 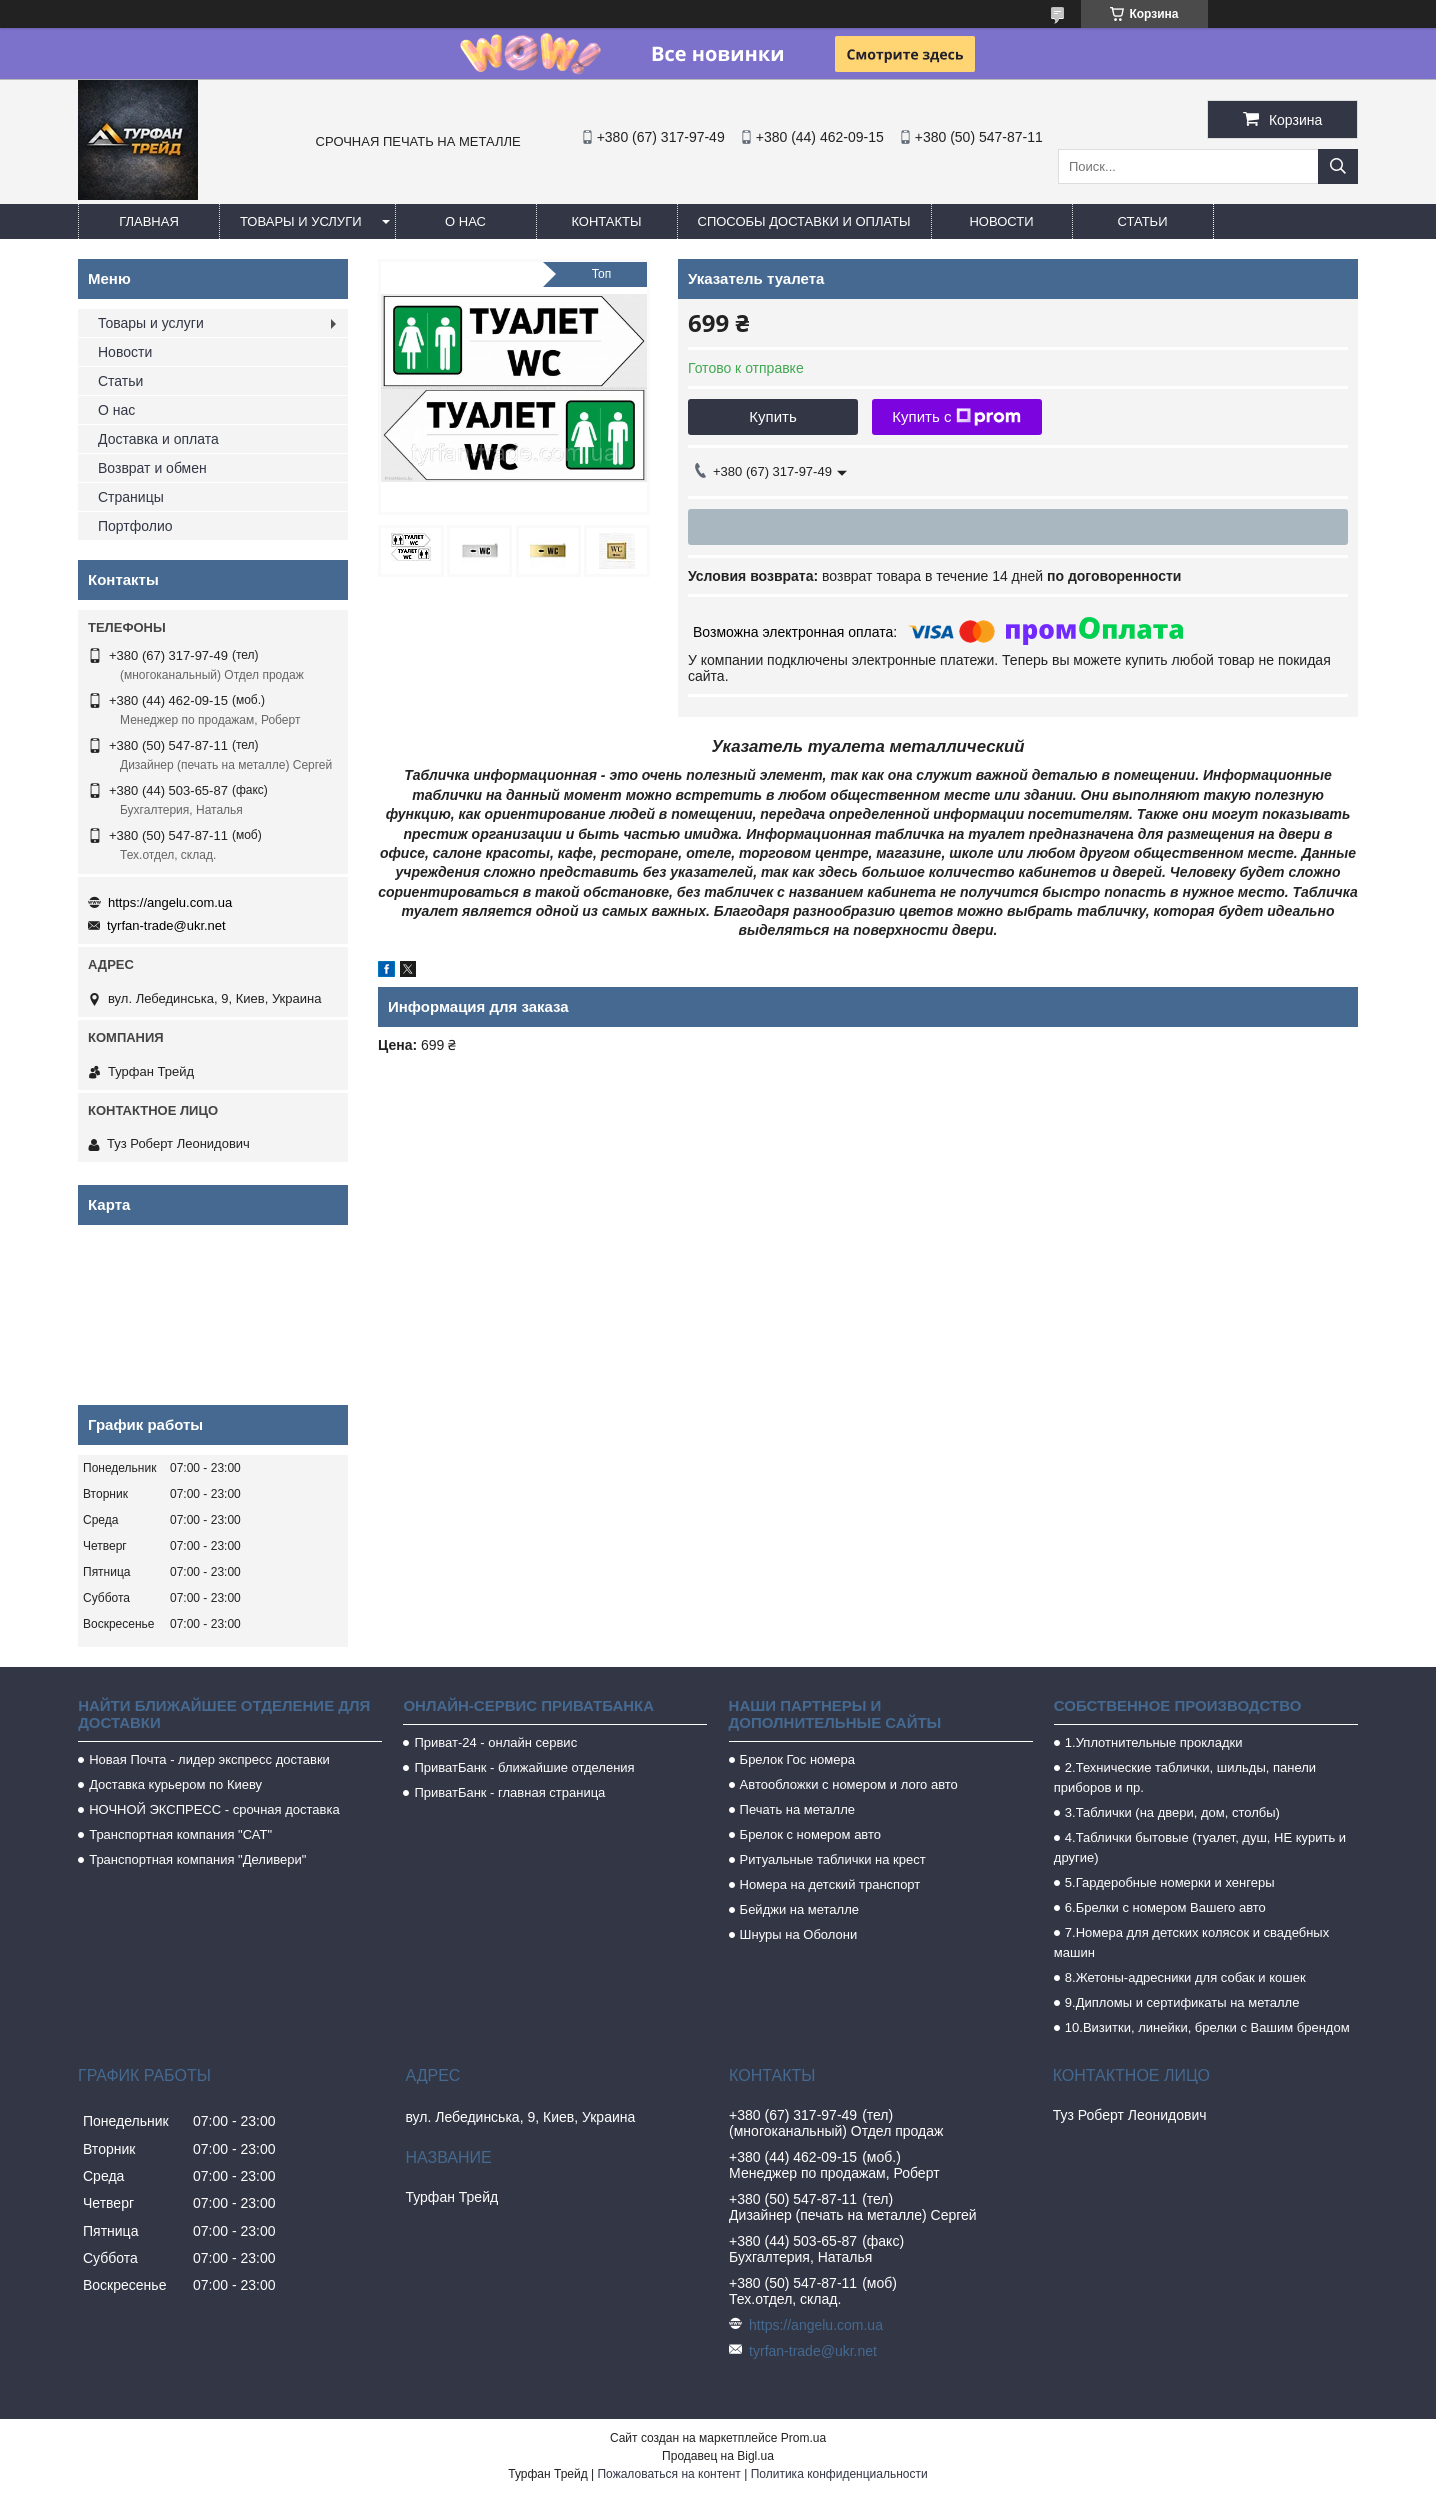 What do you see at coordinates (797, 1759) in the screenshot?
I see `Брелок Гос номера` at bounding box center [797, 1759].